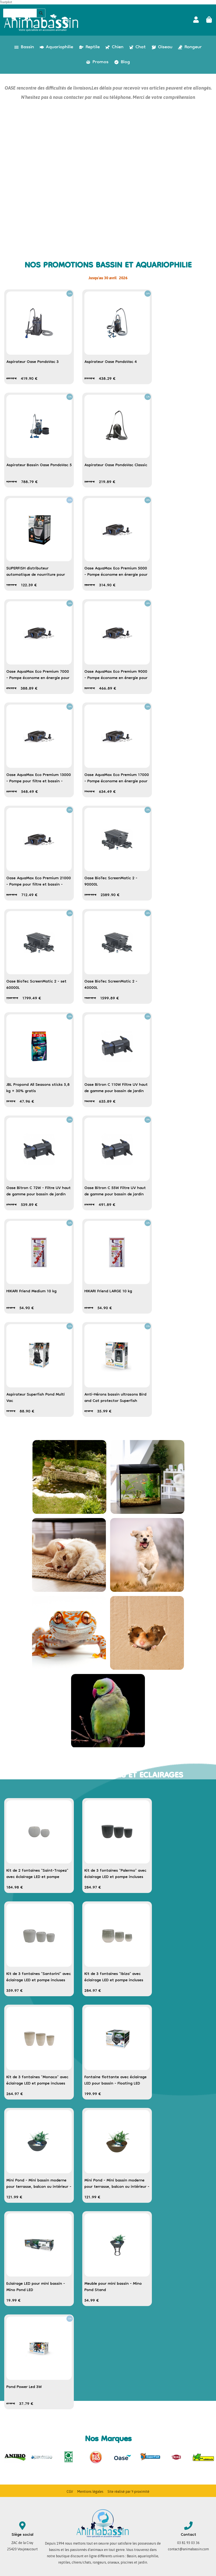  Describe the element at coordinates (11, 1205) in the screenshot. I see `674` at that location.